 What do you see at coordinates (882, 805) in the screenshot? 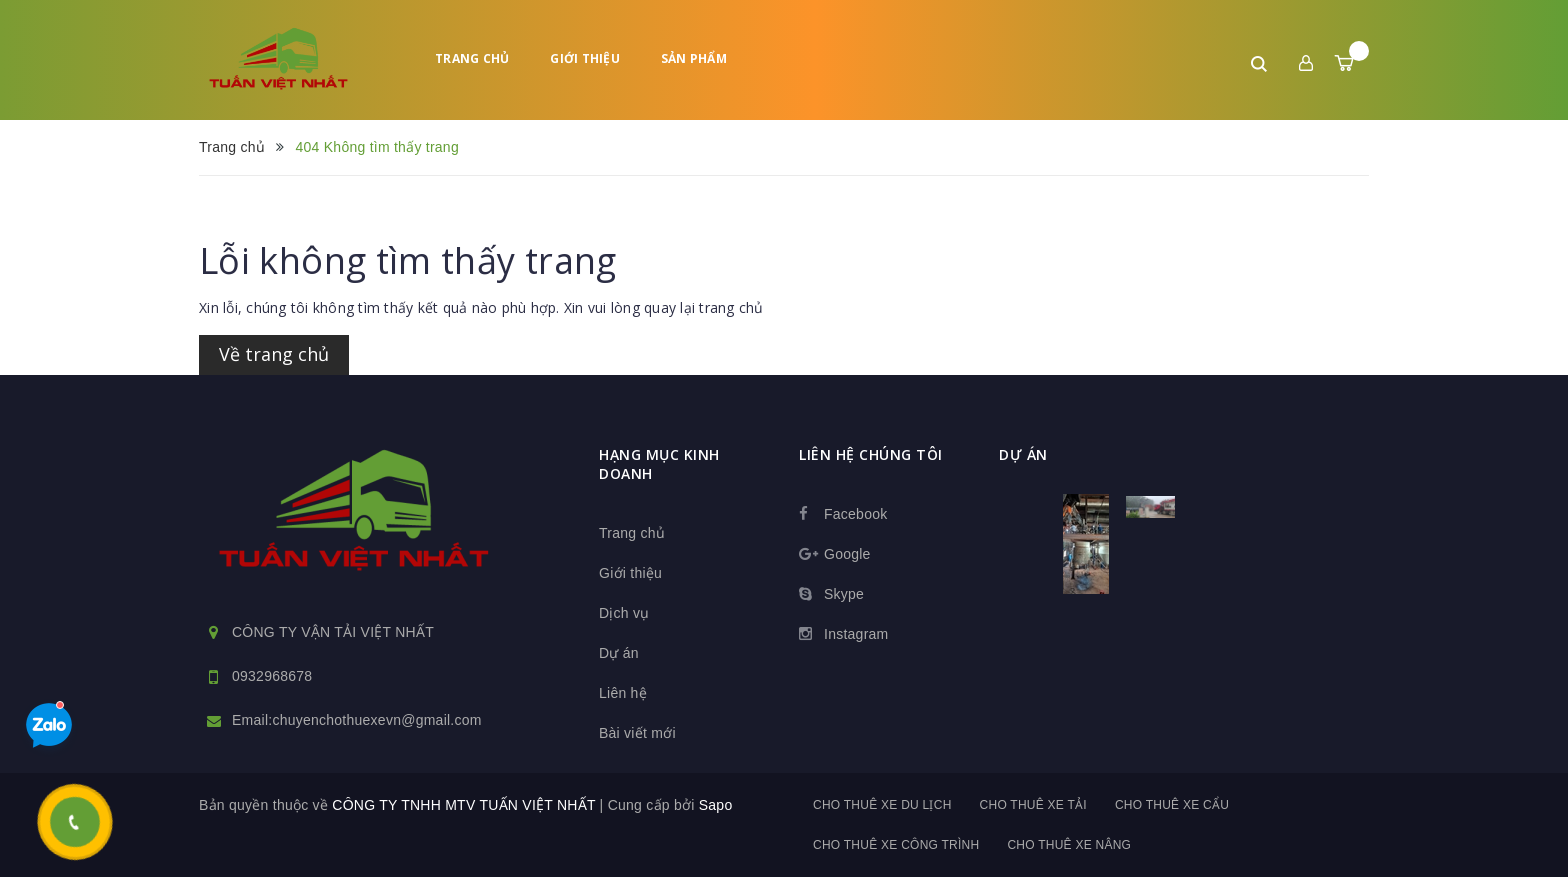
I see `Cho thuê xe du lịch` at bounding box center [882, 805].